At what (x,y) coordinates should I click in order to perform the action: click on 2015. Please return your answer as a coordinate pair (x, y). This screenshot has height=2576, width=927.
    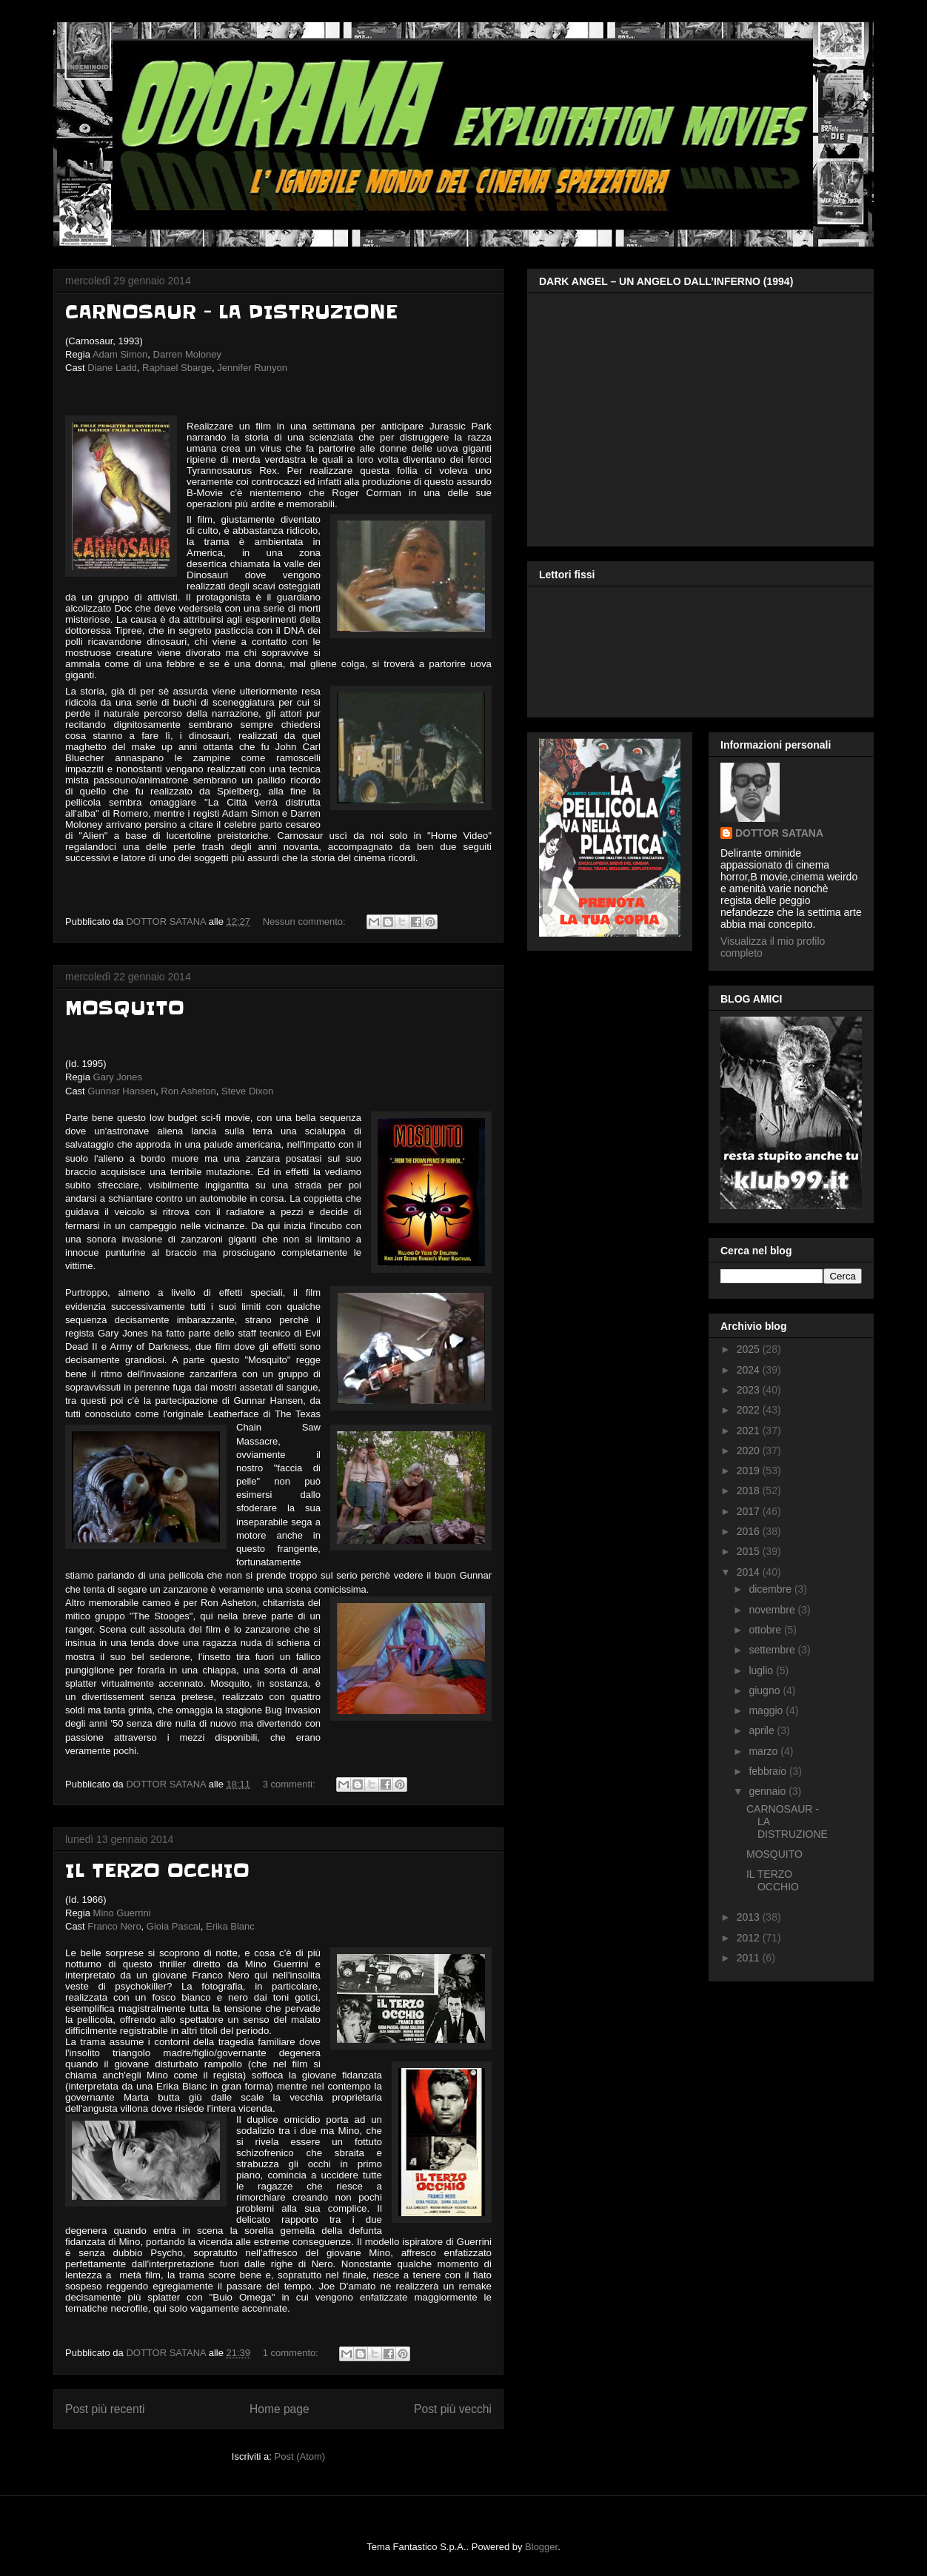
    Looking at the image, I should click on (750, 1551).